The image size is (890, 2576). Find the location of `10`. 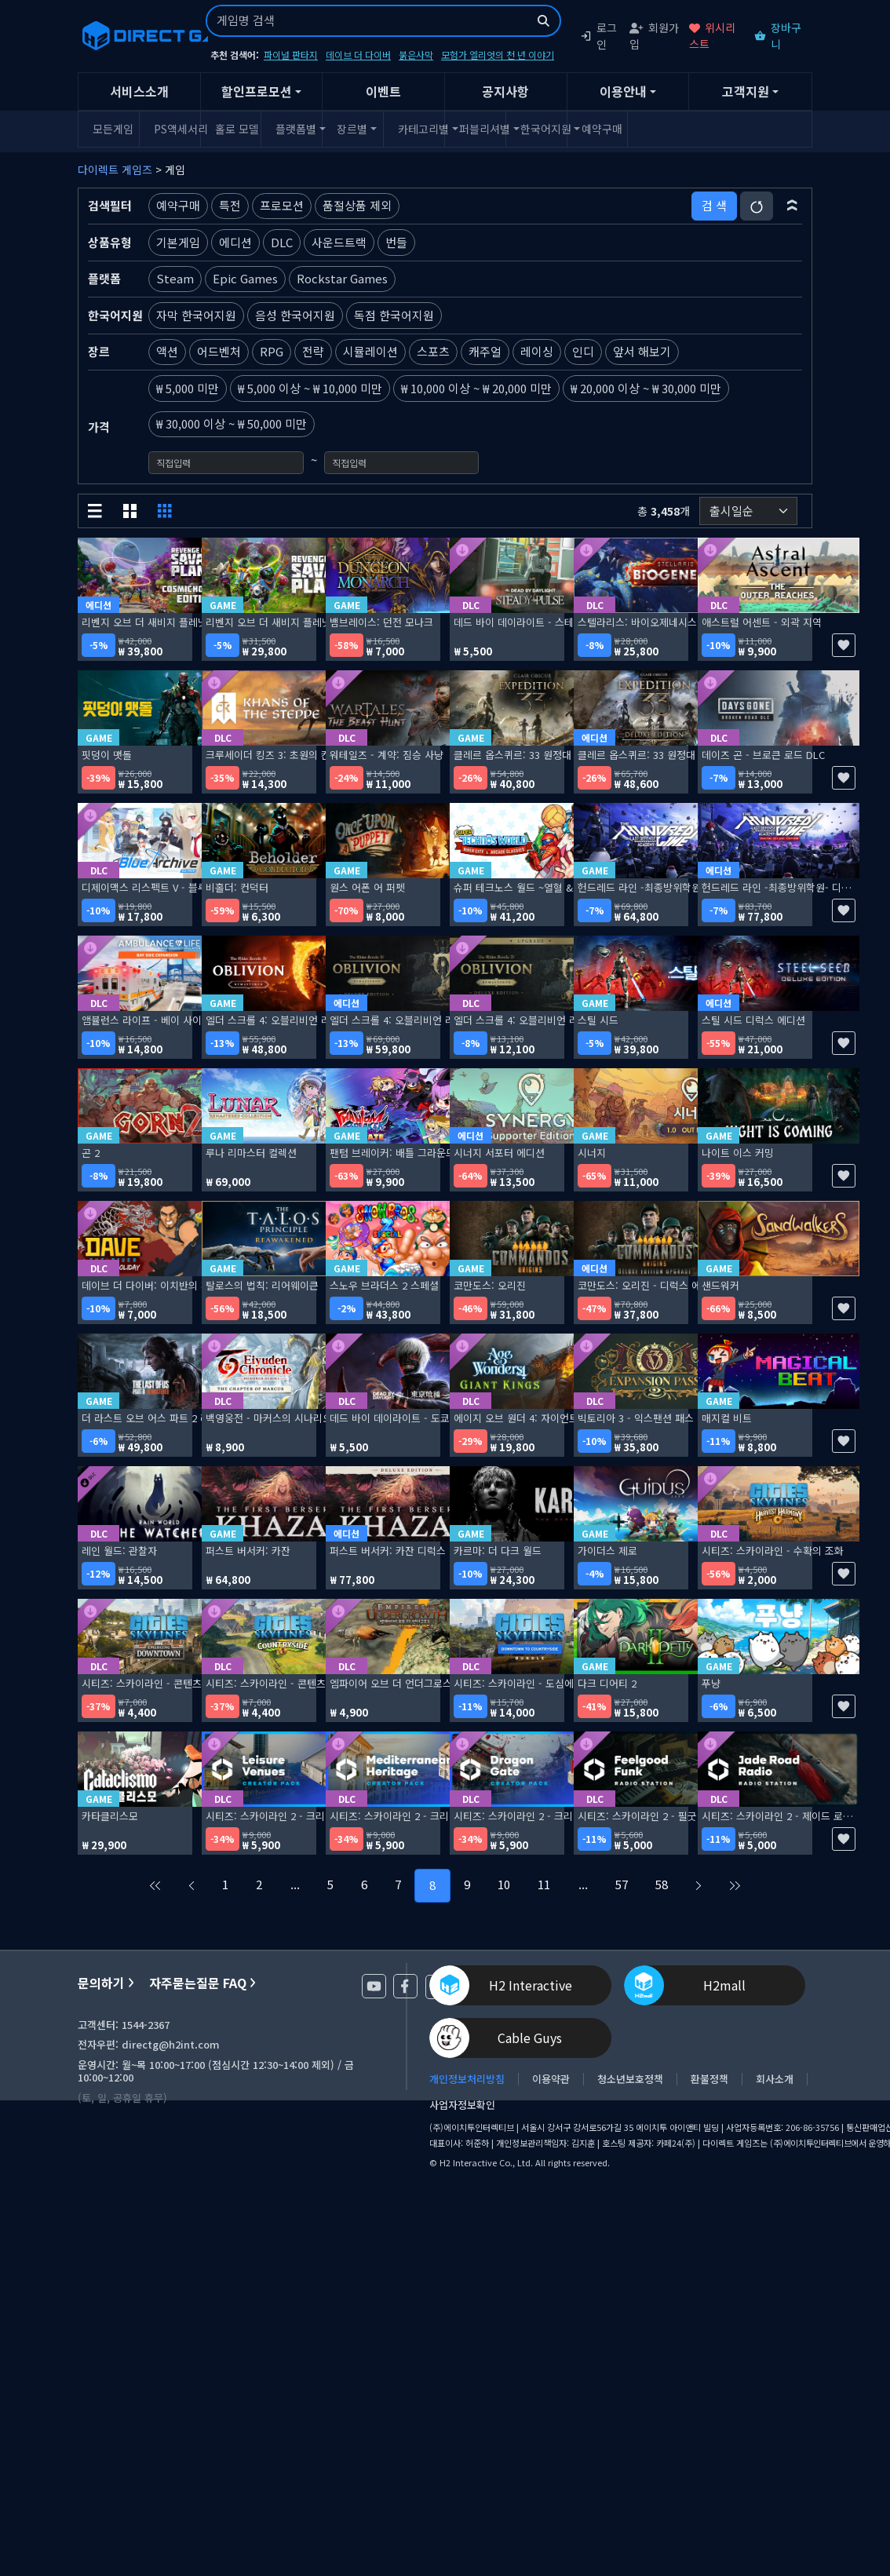

10 is located at coordinates (504, 1884).